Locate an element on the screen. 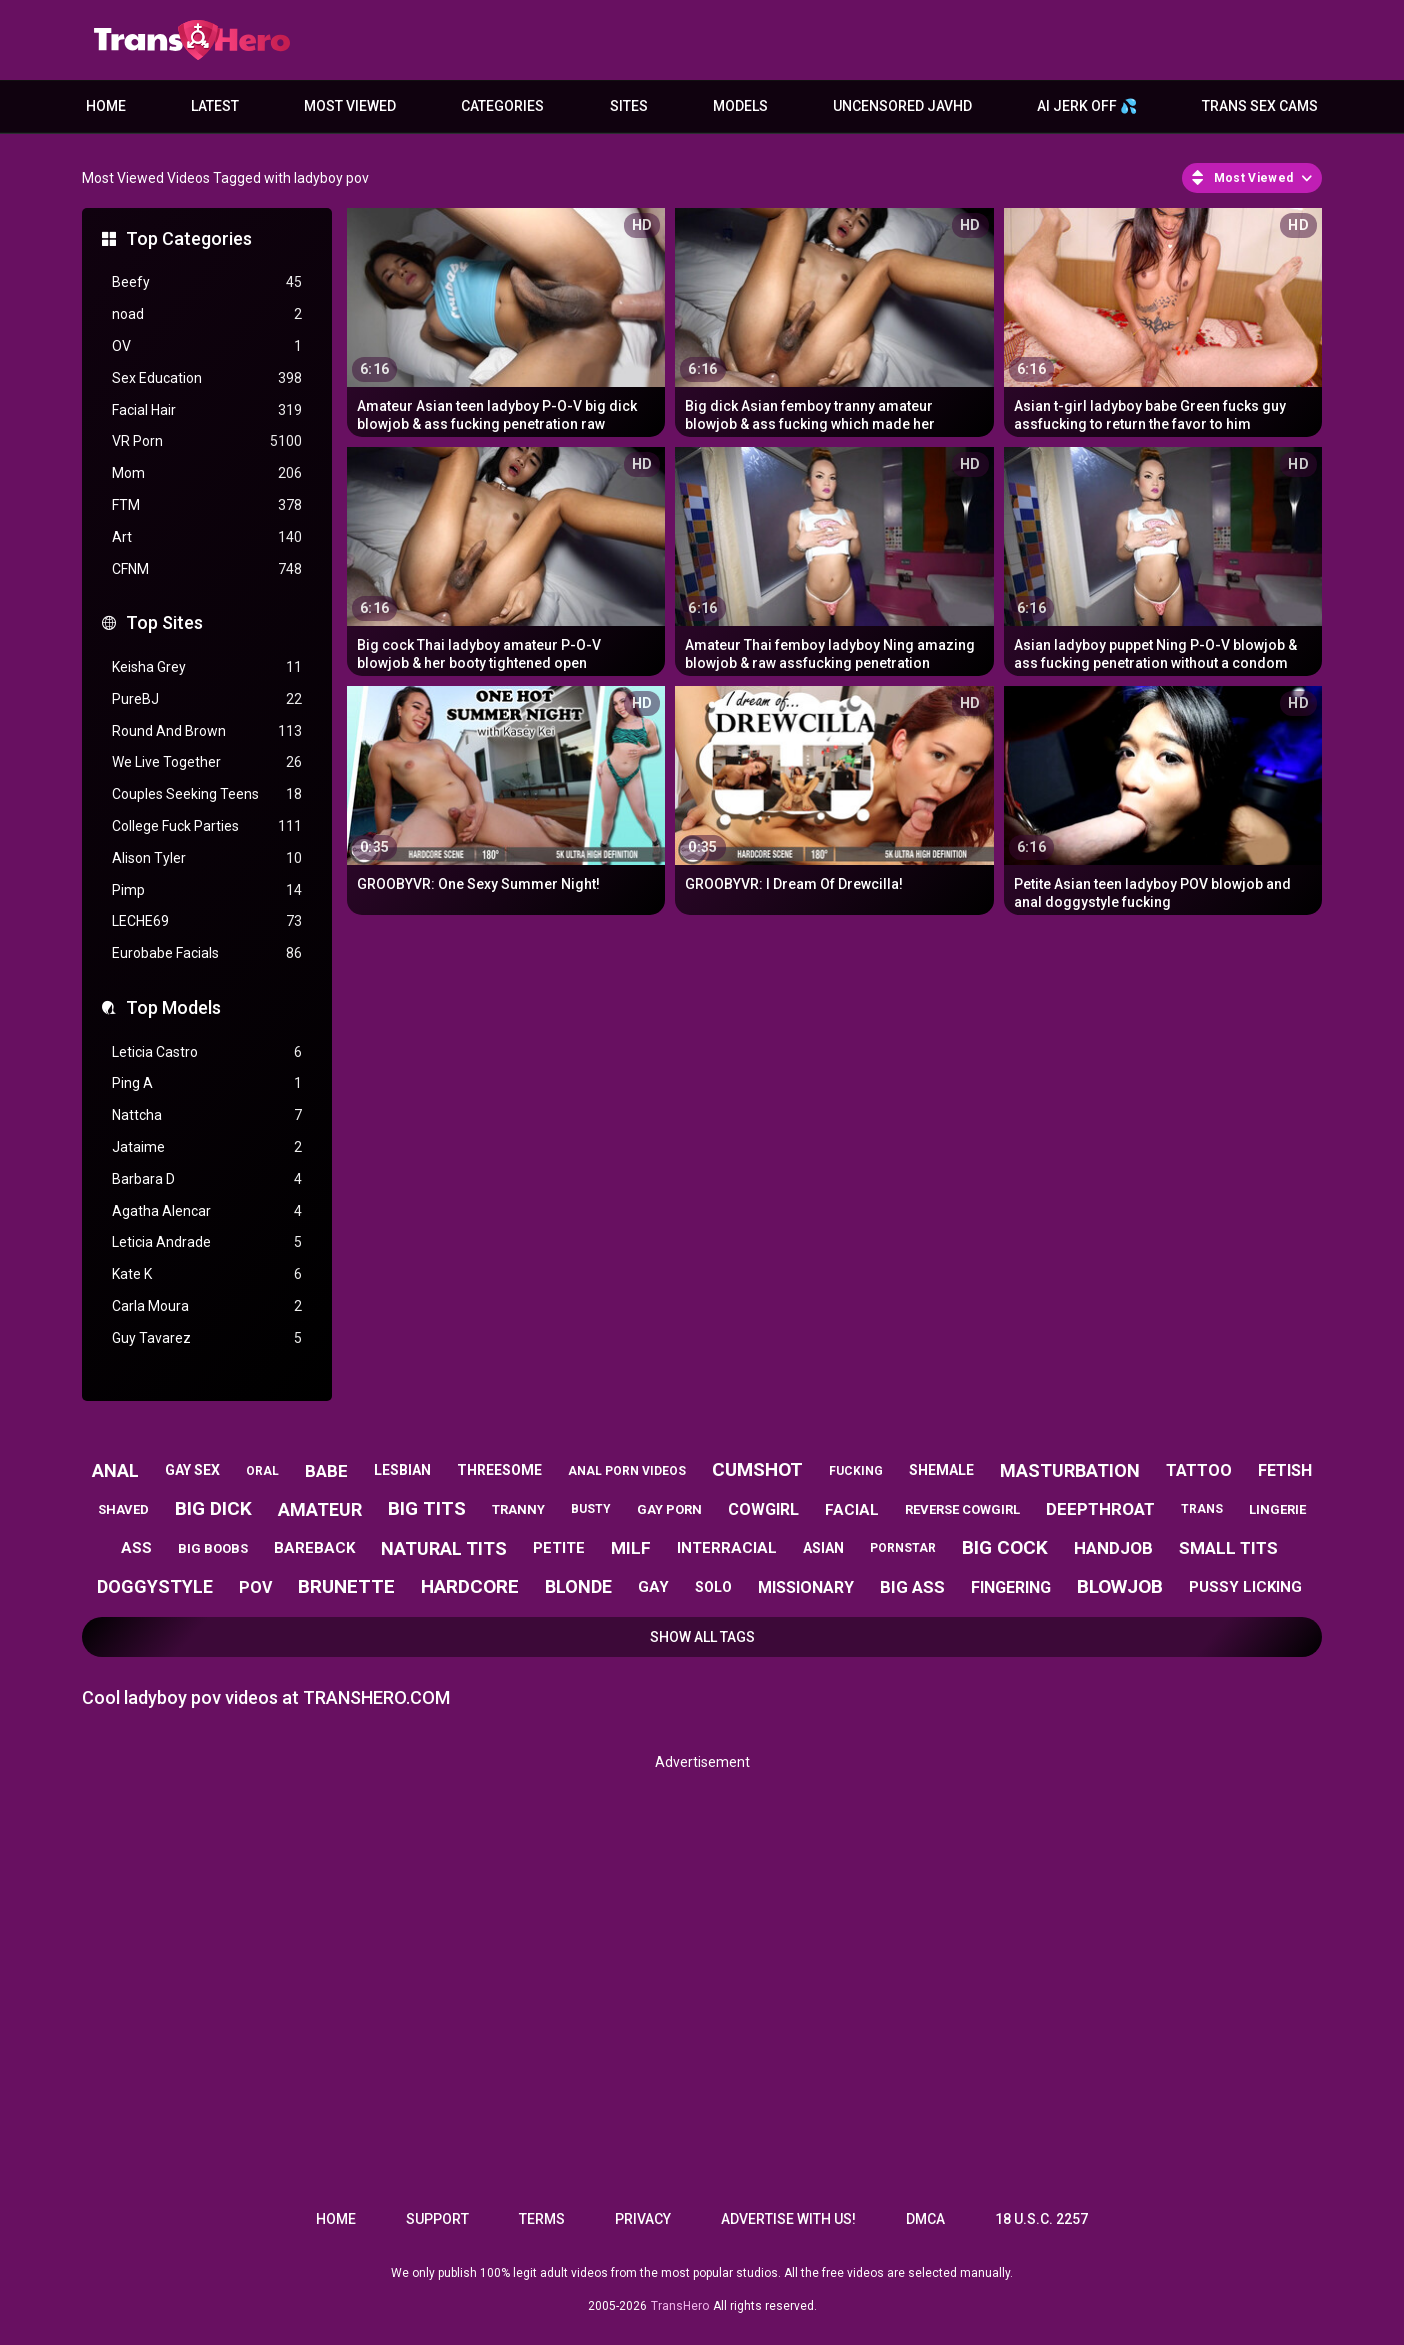 The height and width of the screenshot is (2345, 1404). We Live Together is located at coordinates (207, 762).